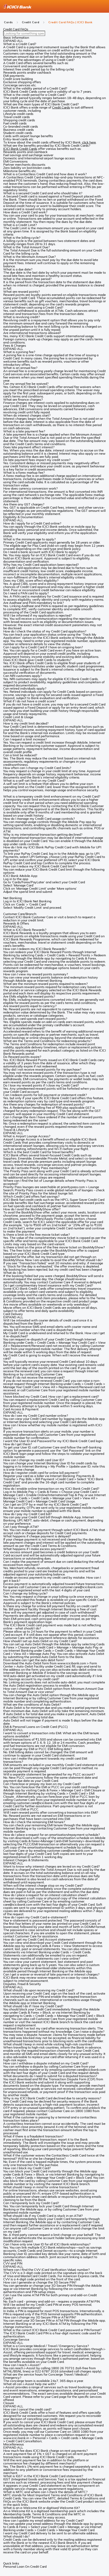 The image size is (109, 2576). Describe the element at coordinates (16, 2438) in the screenshot. I see `www.icici.bank.in` at that location.